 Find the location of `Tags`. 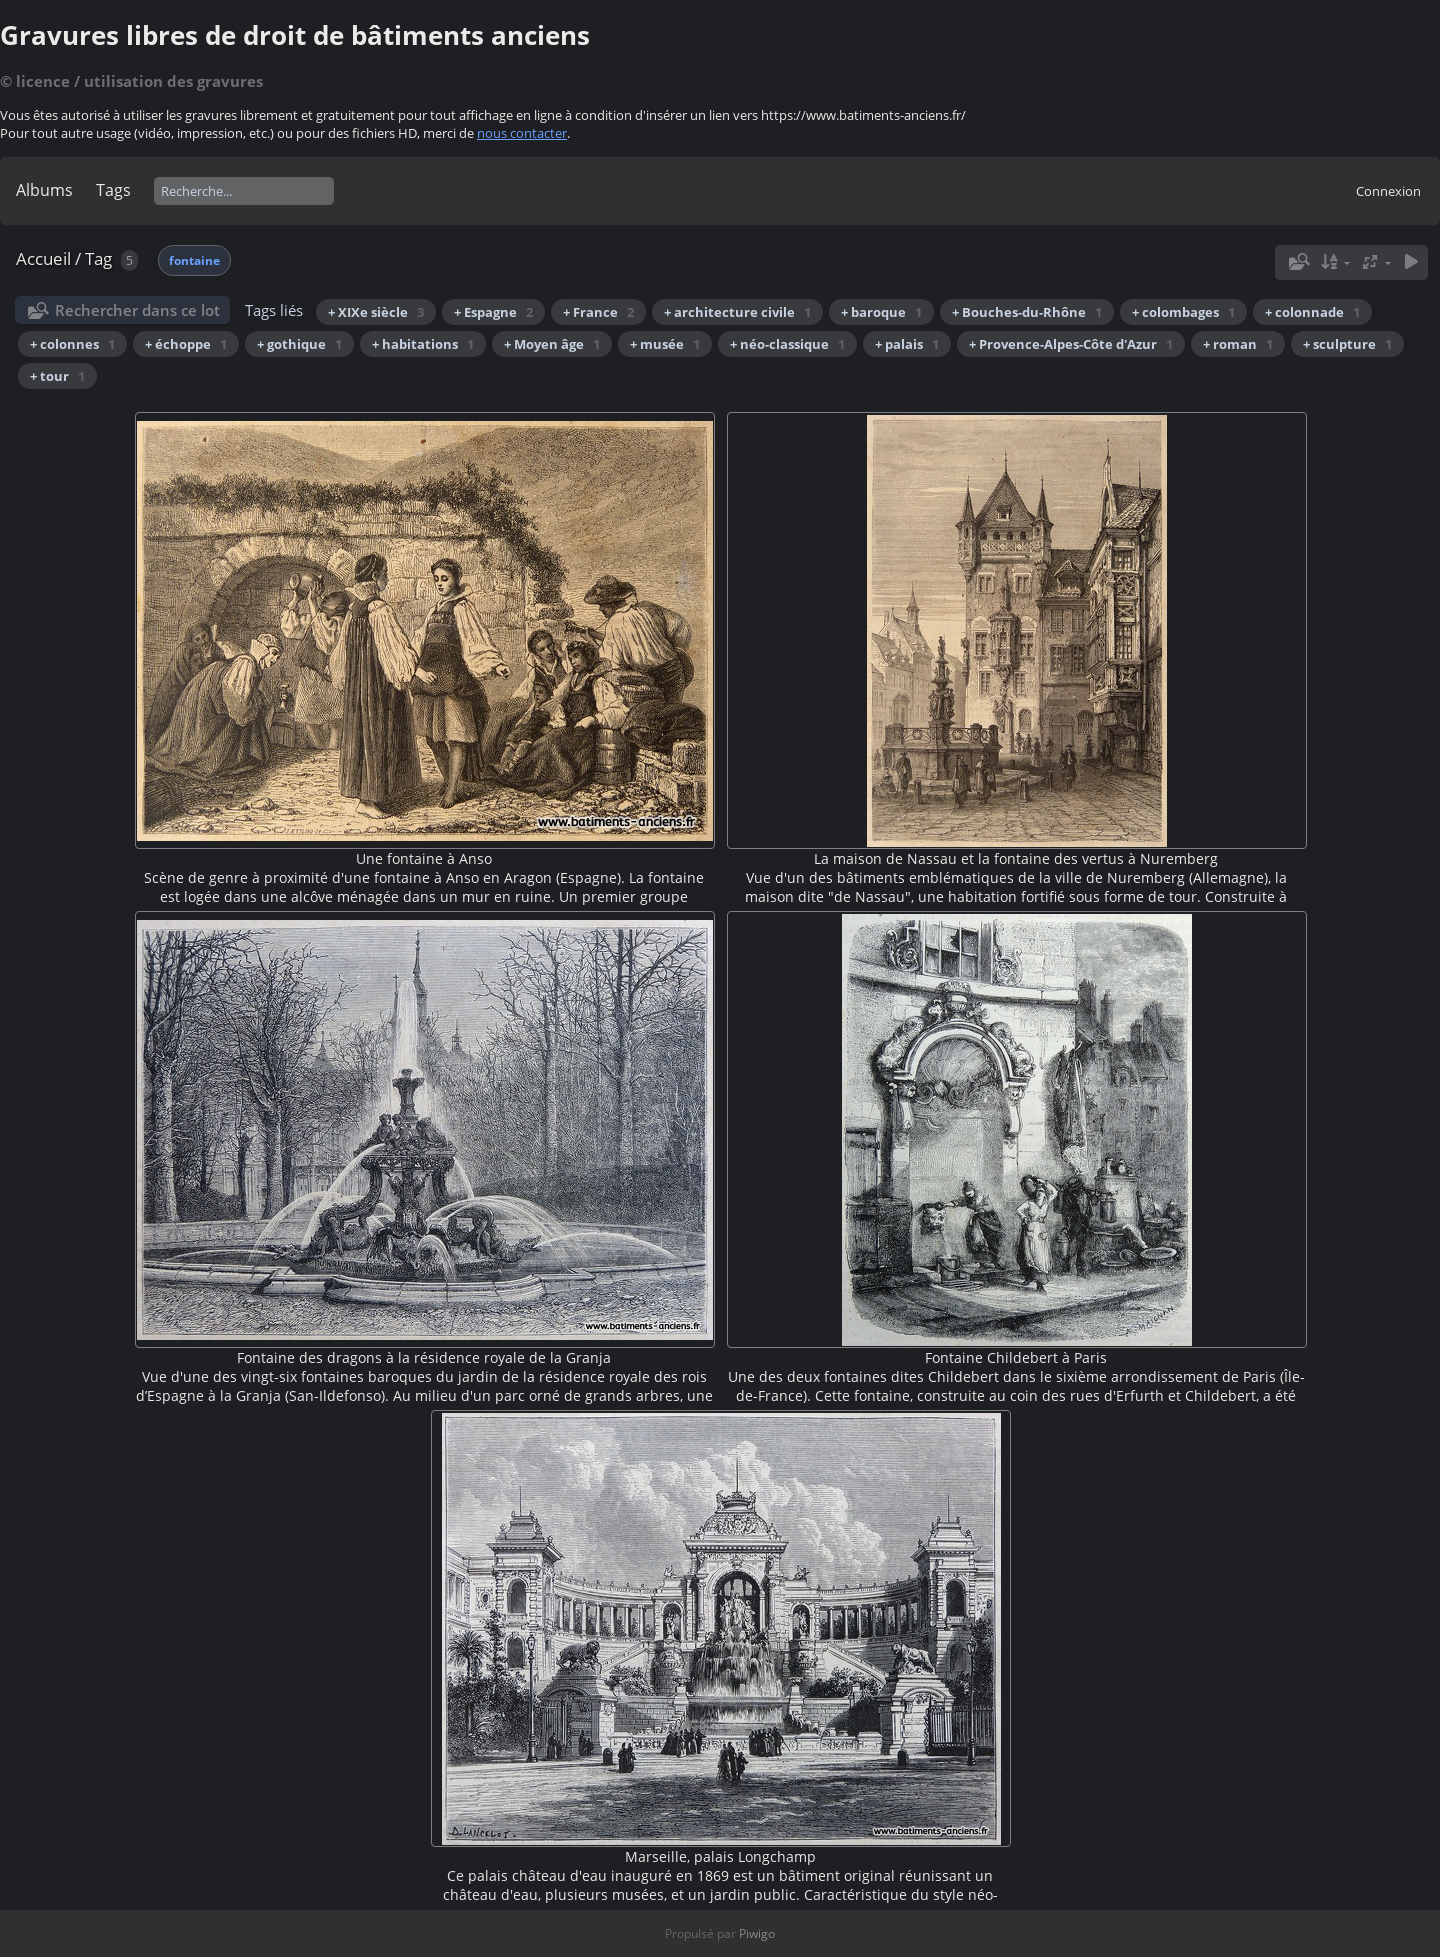

Tags is located at coordinates (113, 190).